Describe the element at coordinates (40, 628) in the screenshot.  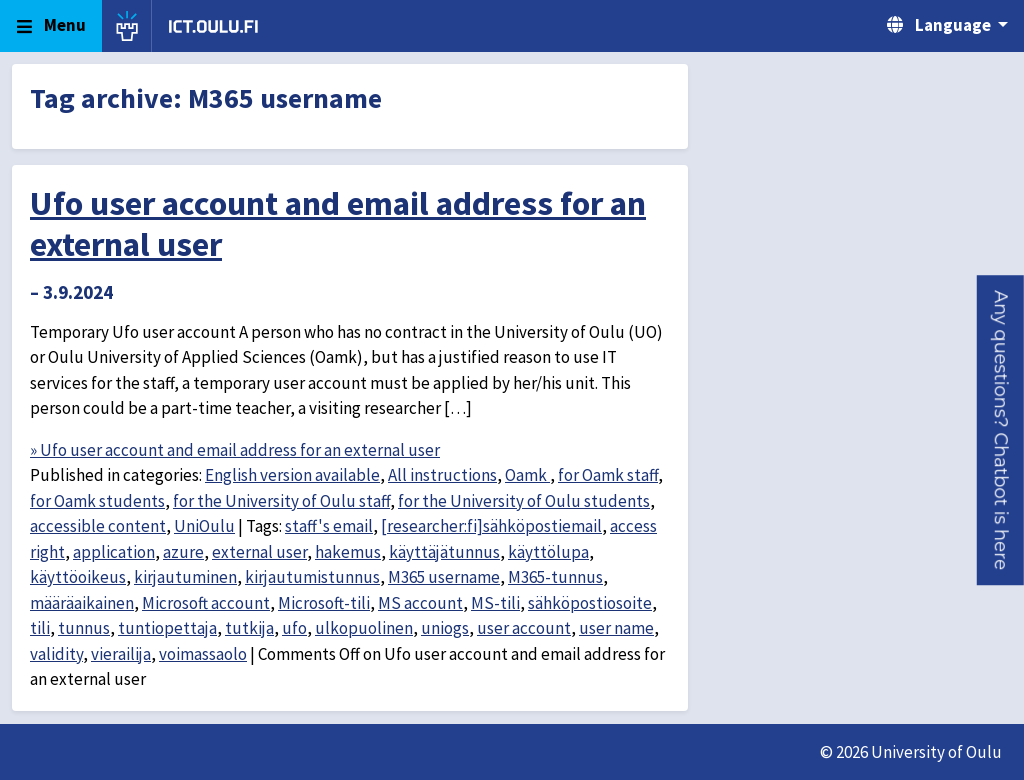
I see `tili` at that location.